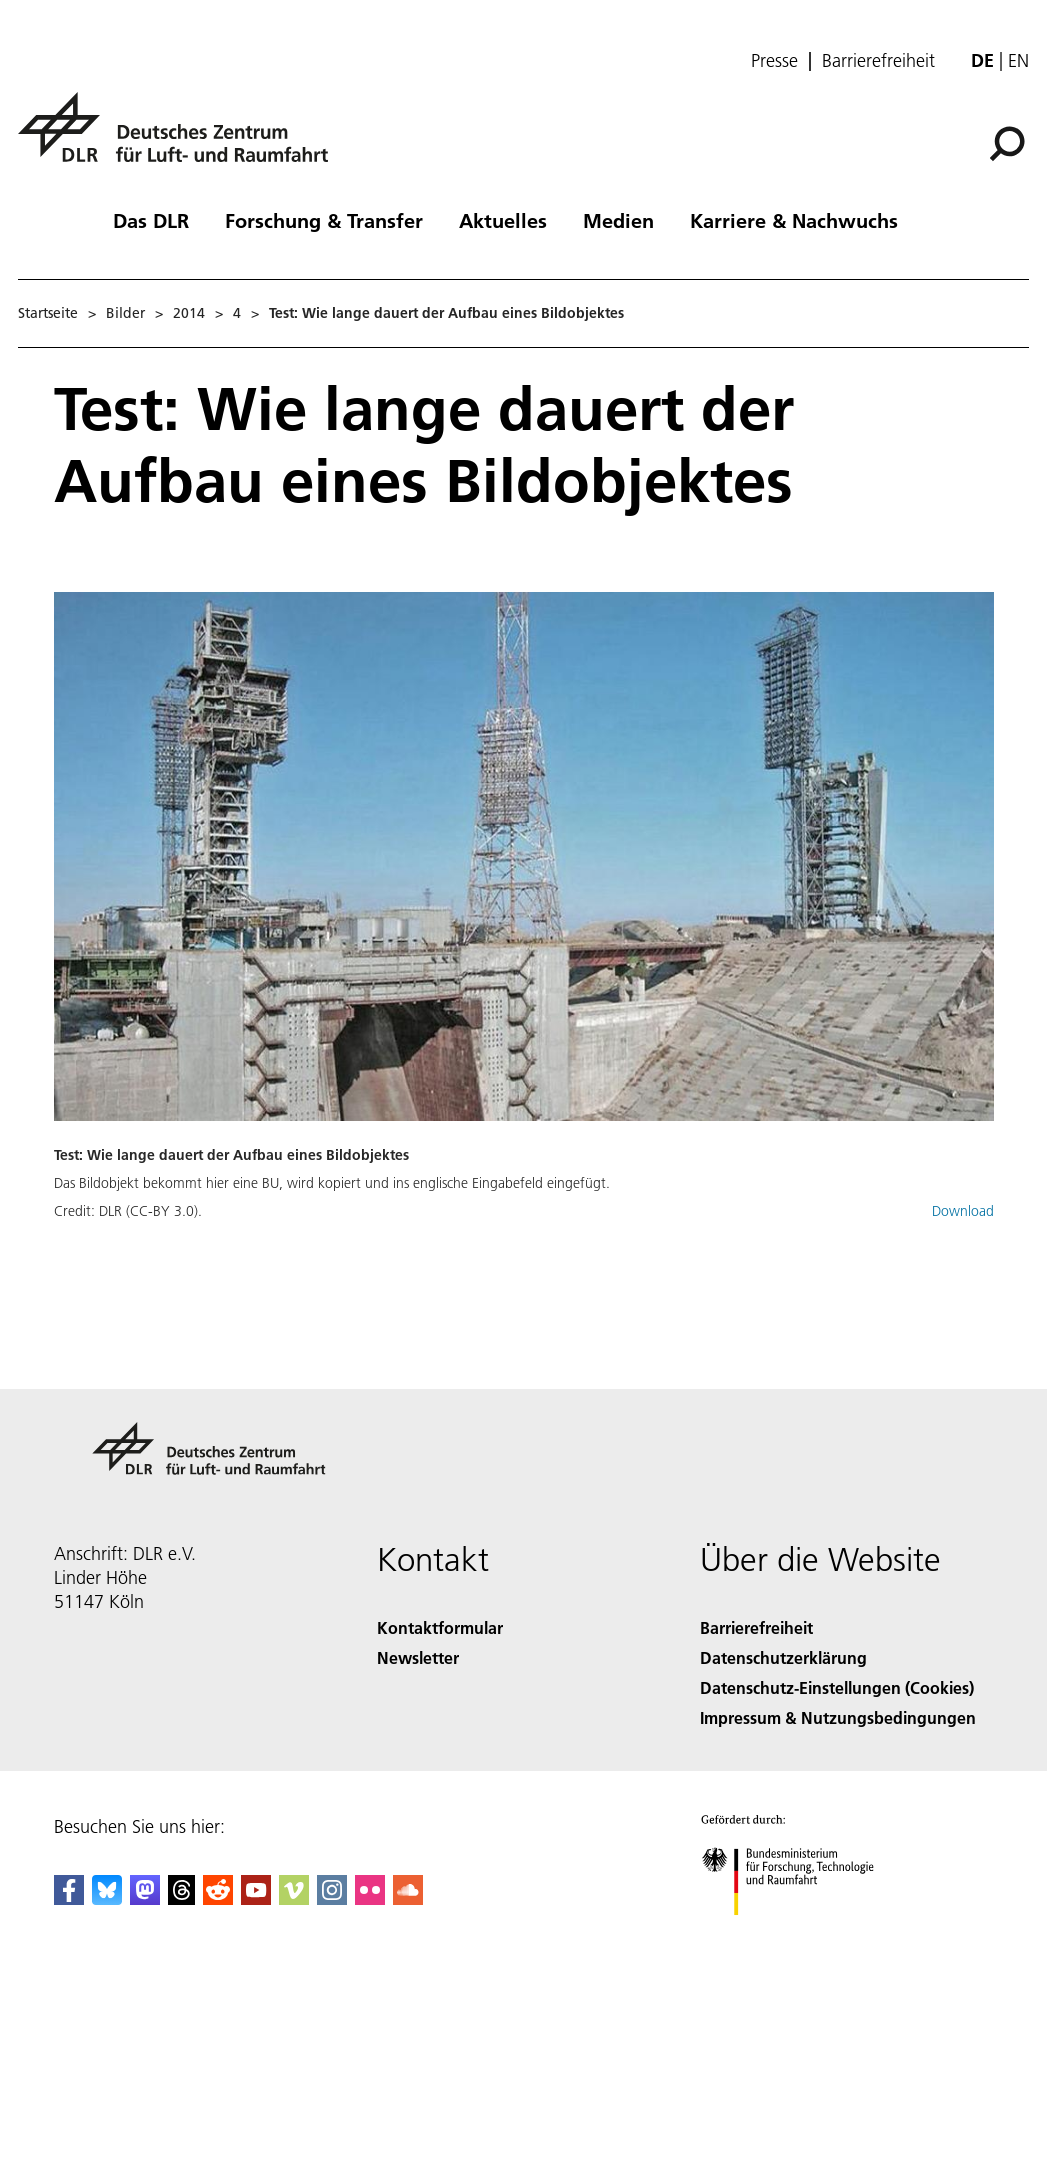 The image size is (1047, 2171). What do you see at coordinates (370, 1898) in the screenshot?
I see `[DLR Flickr]` at bounding box center [370, 1898].